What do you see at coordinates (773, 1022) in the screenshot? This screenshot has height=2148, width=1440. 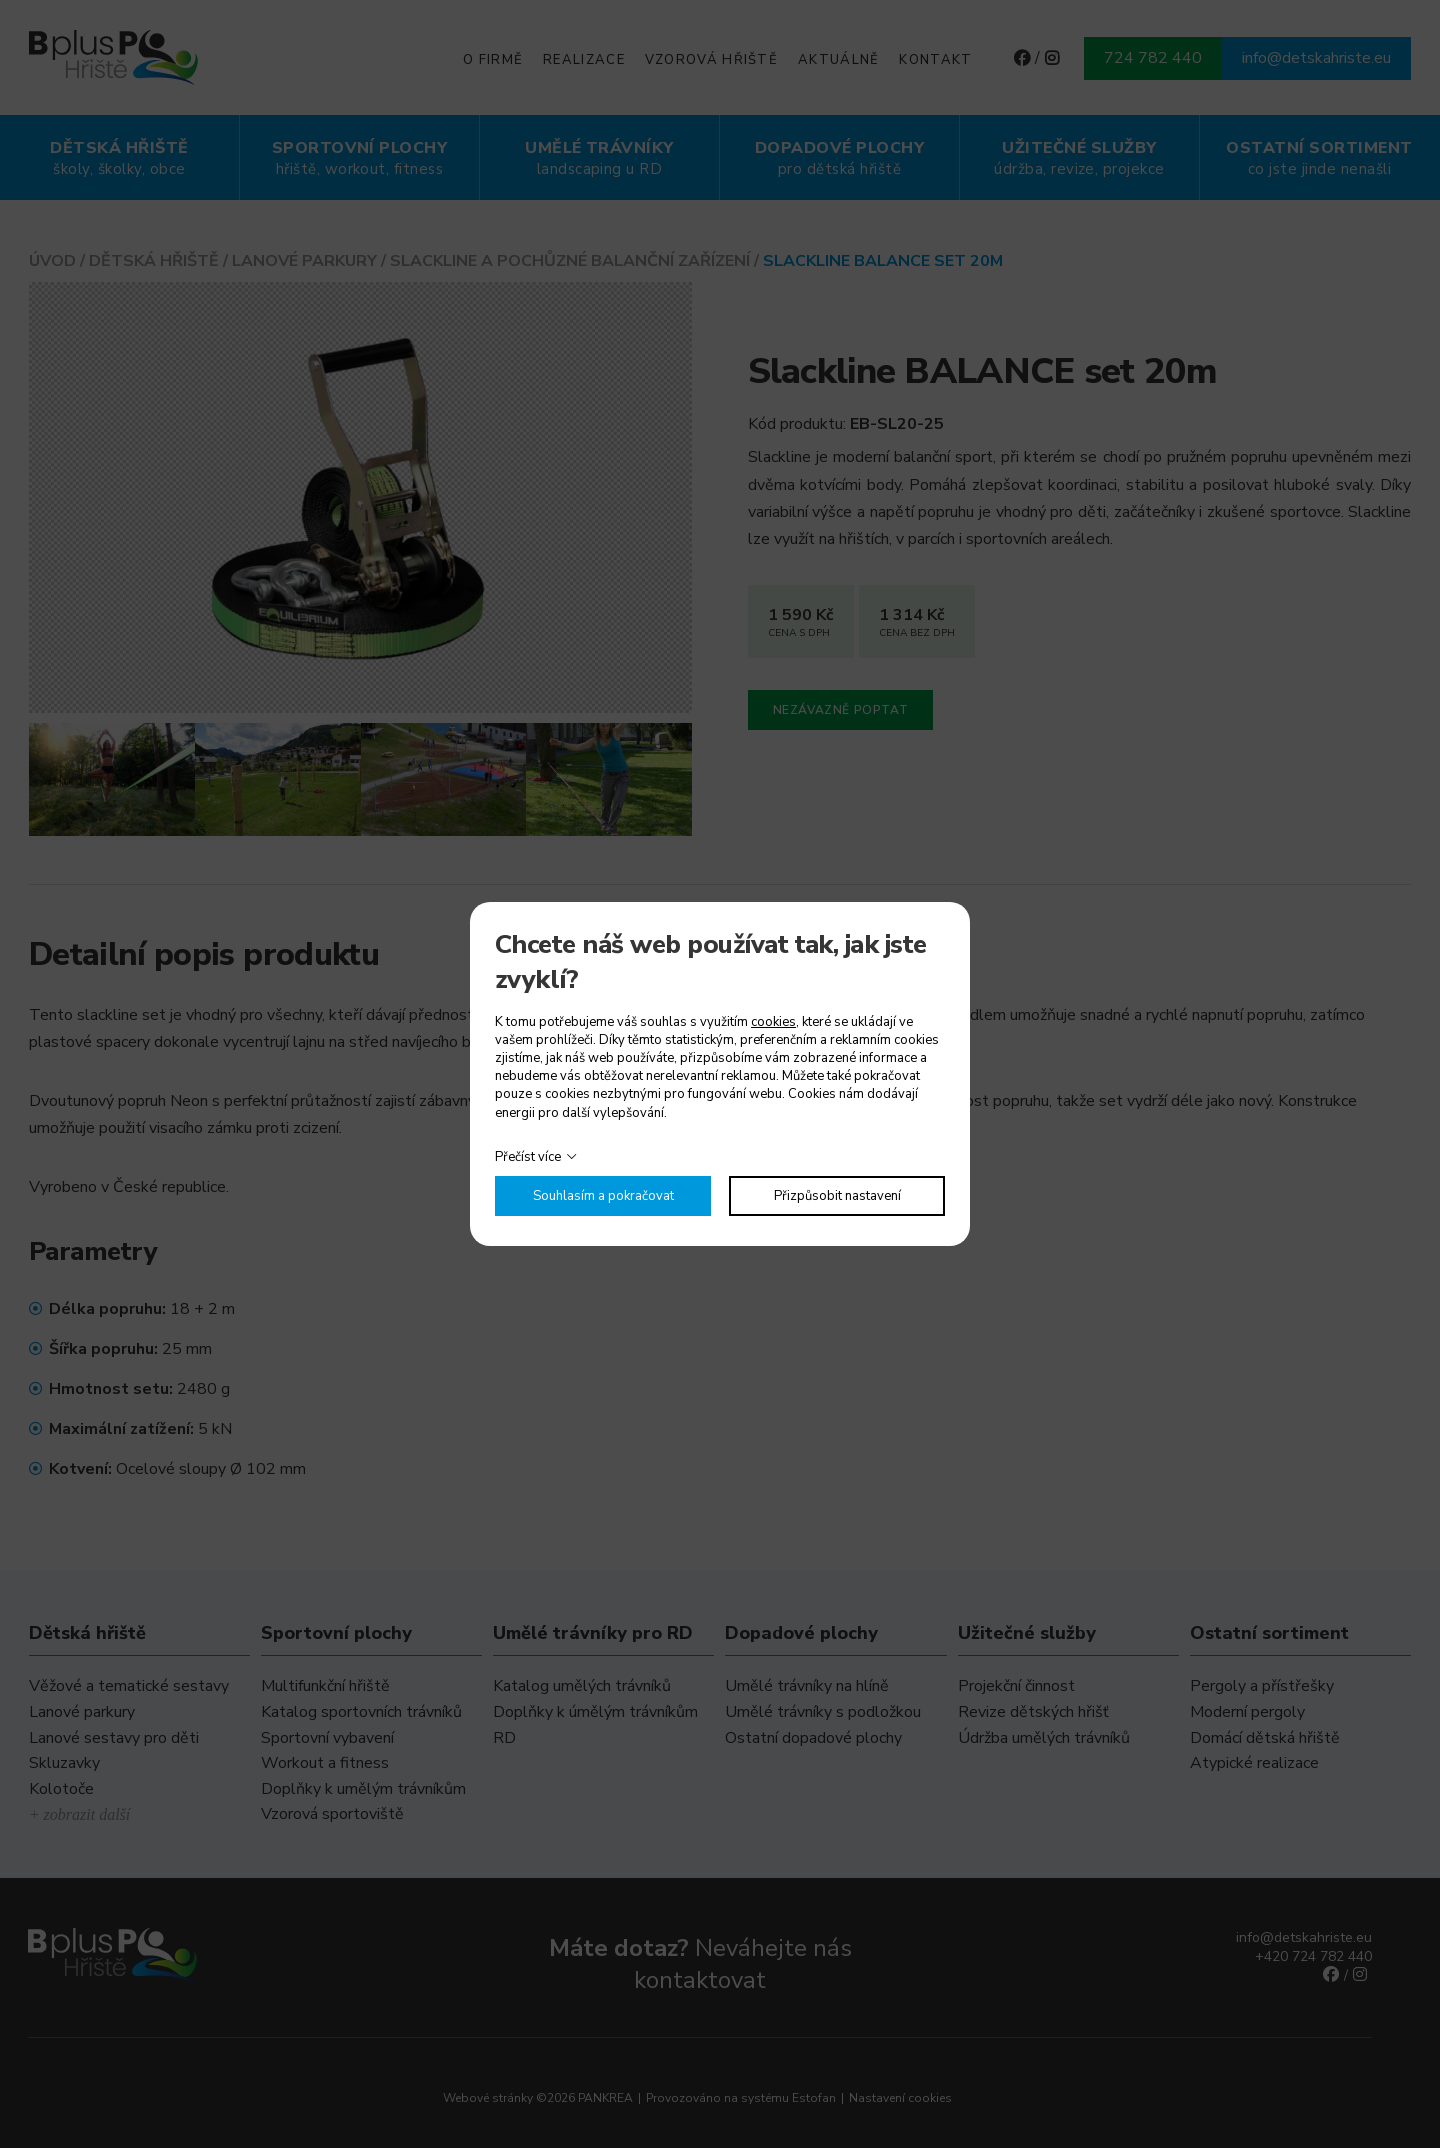 I see `cookies` at bounding box center [773, 1022].